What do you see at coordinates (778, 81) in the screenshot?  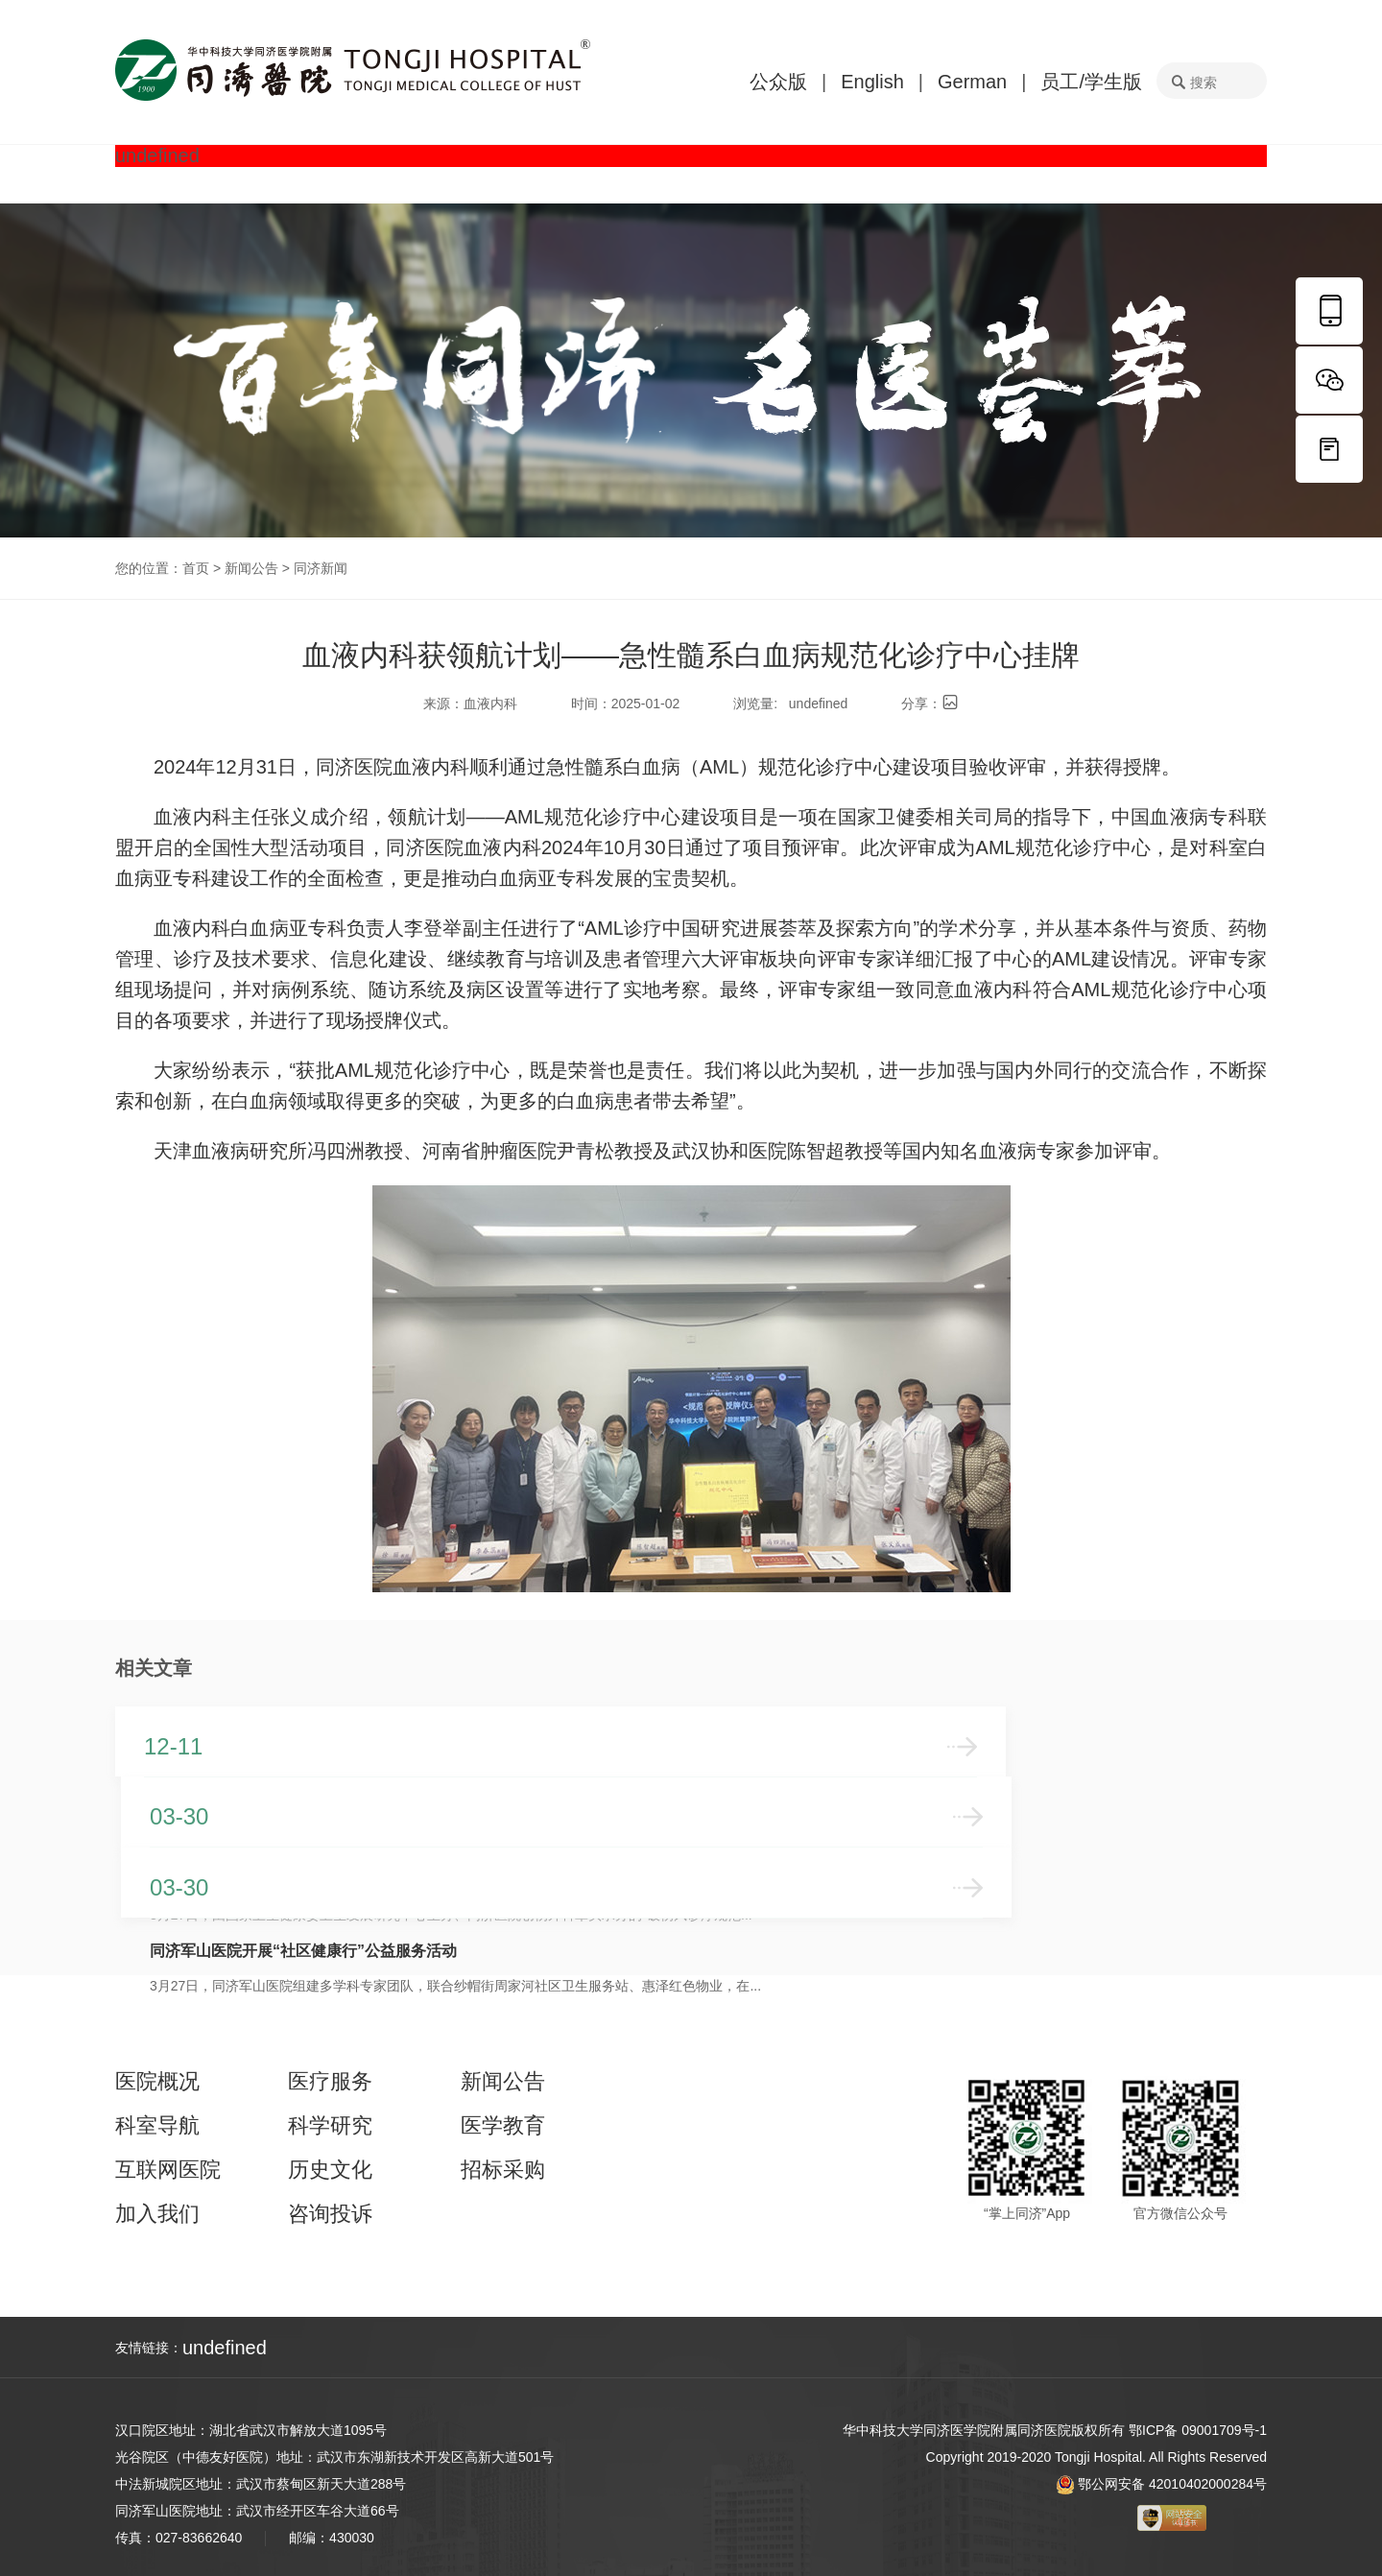 I see `公众版` at bounding box center [778, 81].